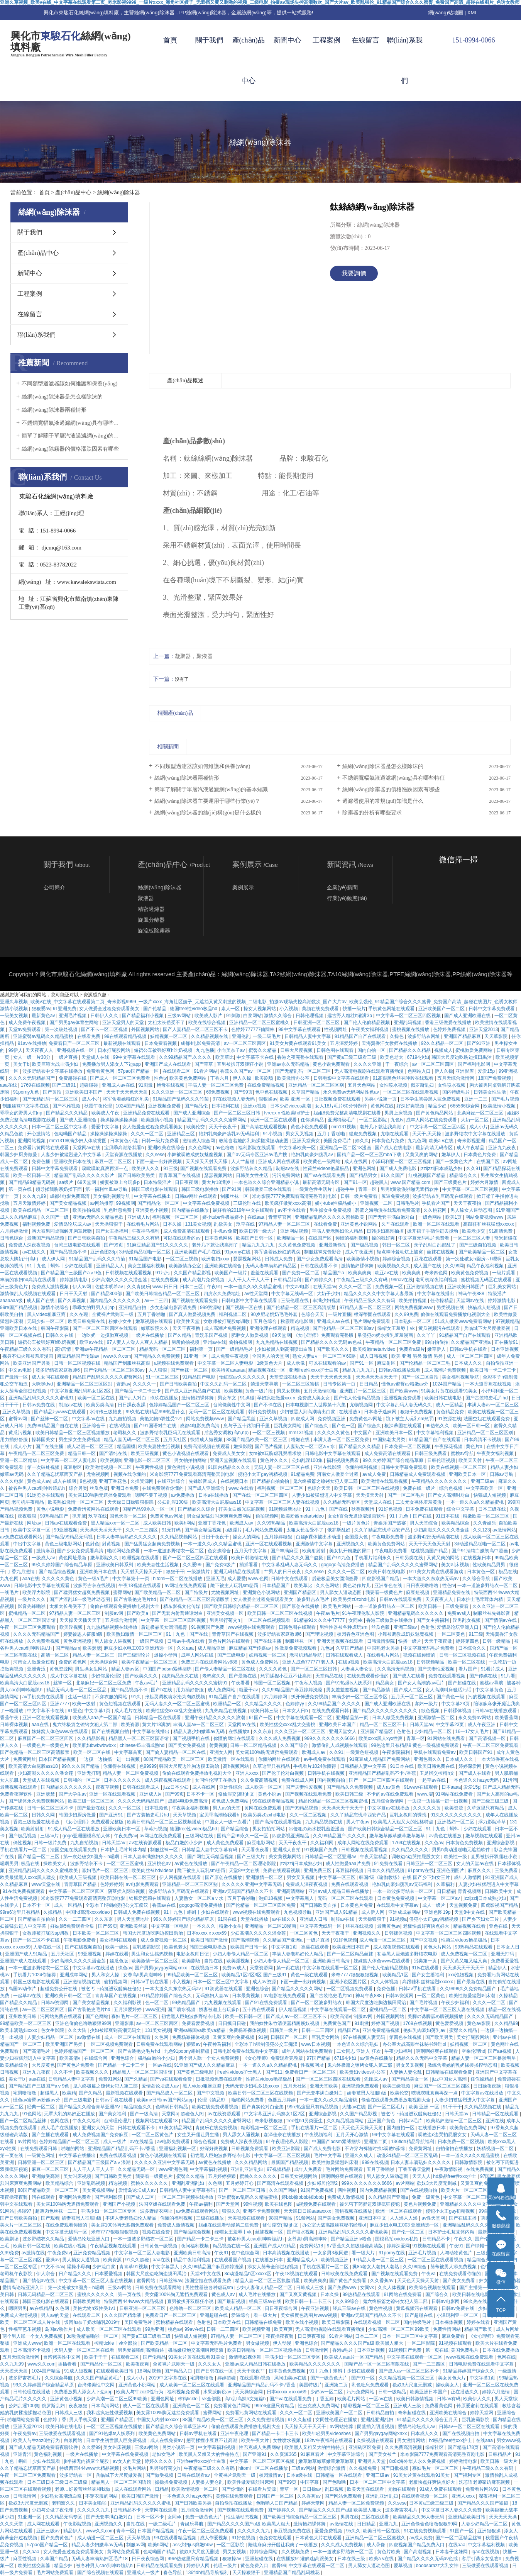 This screenshot has width=521, height=2576. Describe the element at coordinates (138, 1342) in the screenshot. I see `97人妻人人澡人人爽人人精品` at that location.